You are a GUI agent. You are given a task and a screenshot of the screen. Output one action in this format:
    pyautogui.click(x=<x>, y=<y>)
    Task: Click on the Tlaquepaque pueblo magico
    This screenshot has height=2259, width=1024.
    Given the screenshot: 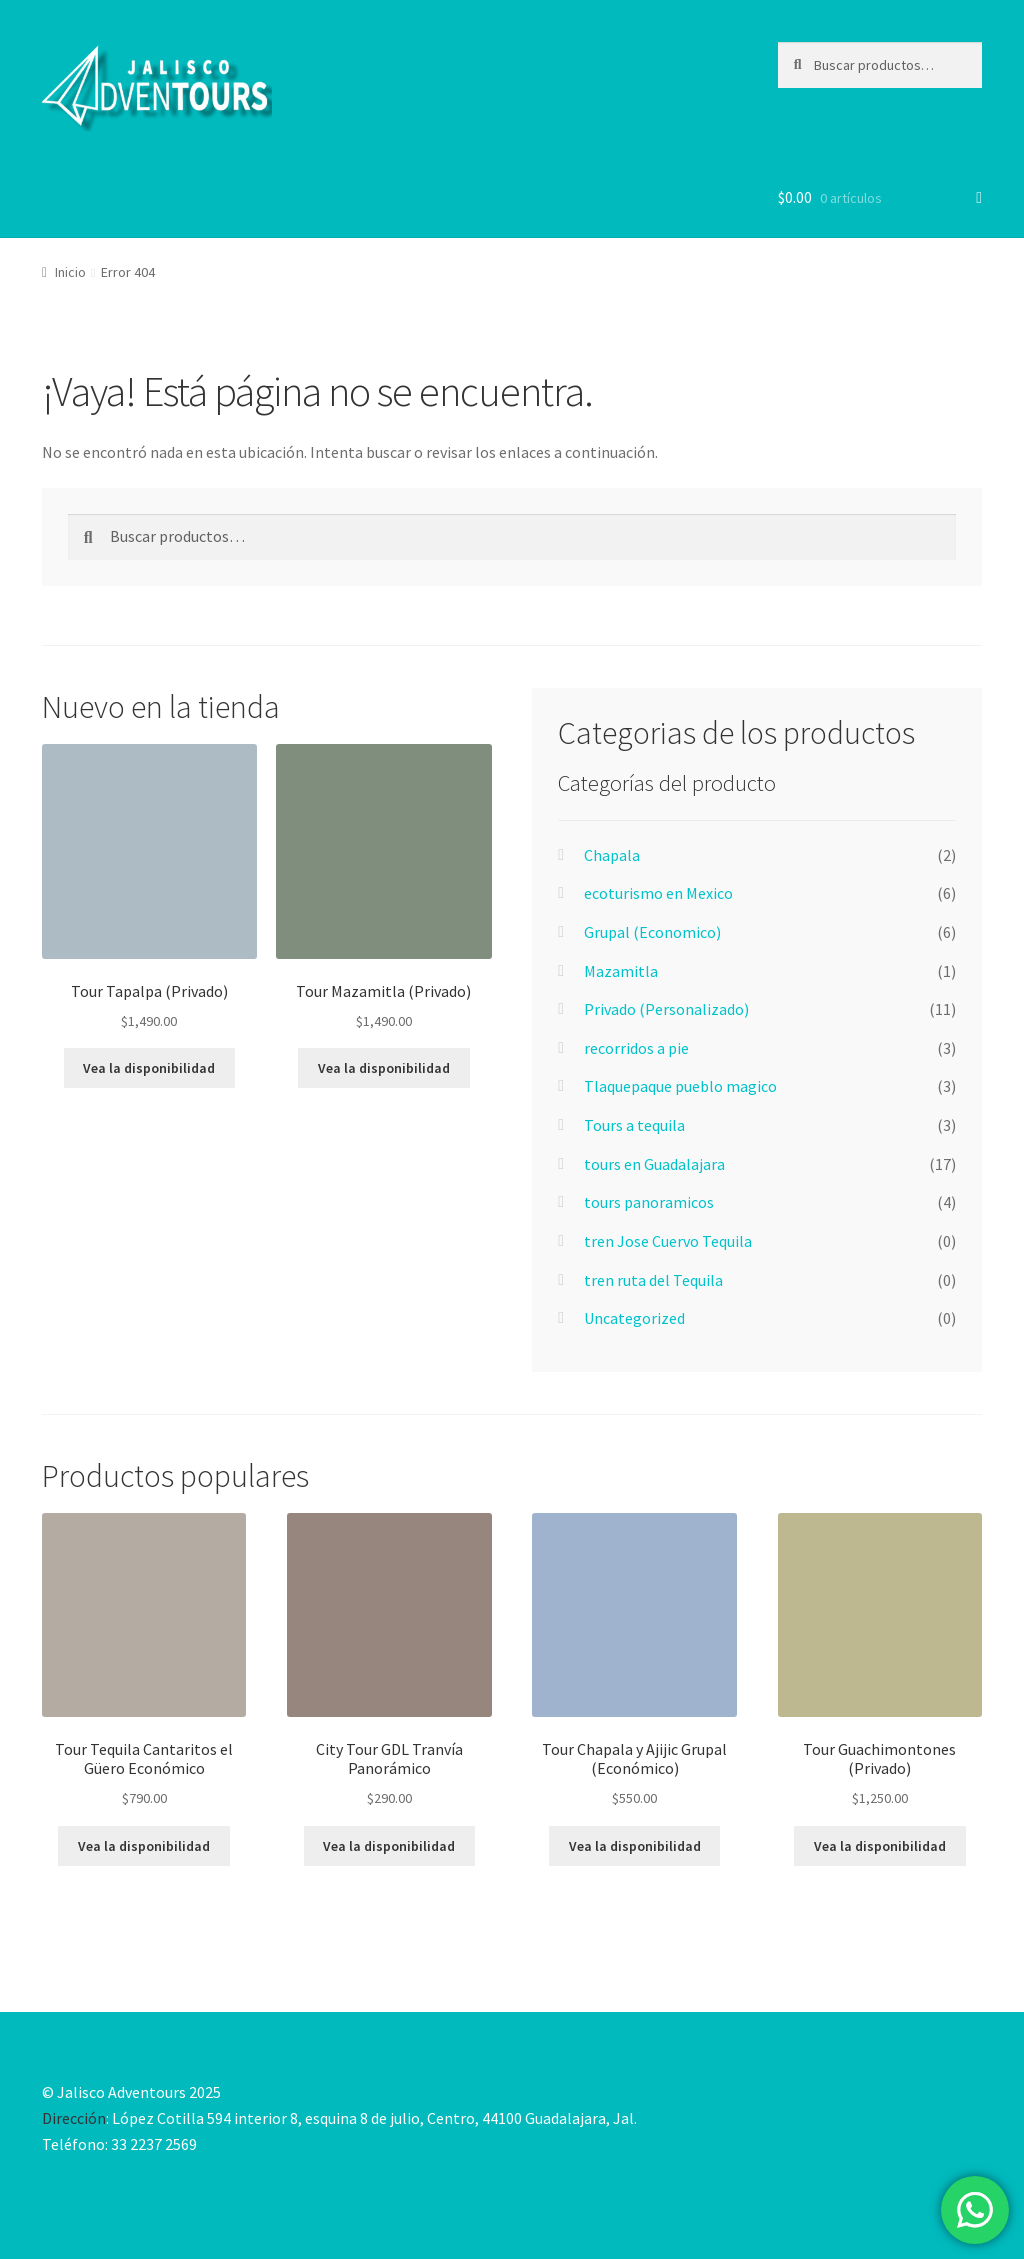 What is the action you would take?
    pyautogui.click(x=680, y=1086)
    